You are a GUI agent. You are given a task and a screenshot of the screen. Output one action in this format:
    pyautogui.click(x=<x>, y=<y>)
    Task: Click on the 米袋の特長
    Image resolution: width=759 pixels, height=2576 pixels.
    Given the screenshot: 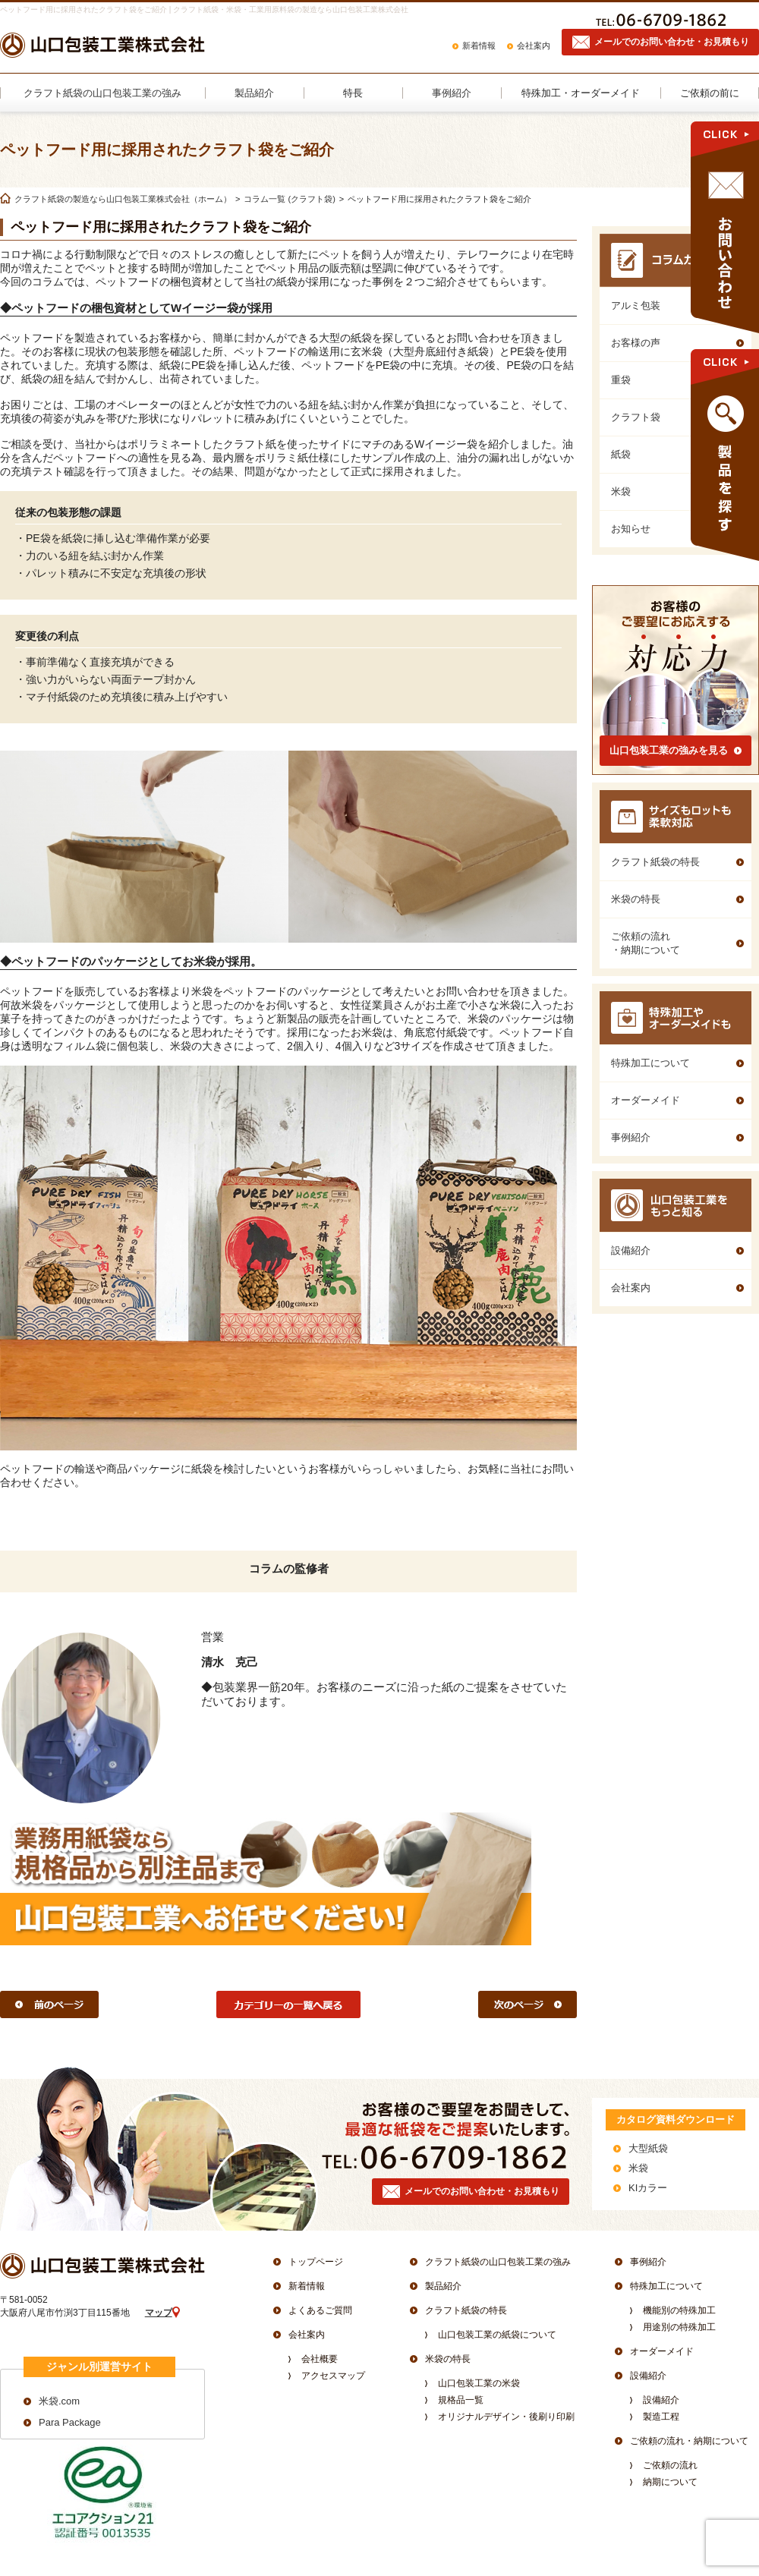 What is the action you would take?
    pyautogui.click(x=448, y=2359)
    